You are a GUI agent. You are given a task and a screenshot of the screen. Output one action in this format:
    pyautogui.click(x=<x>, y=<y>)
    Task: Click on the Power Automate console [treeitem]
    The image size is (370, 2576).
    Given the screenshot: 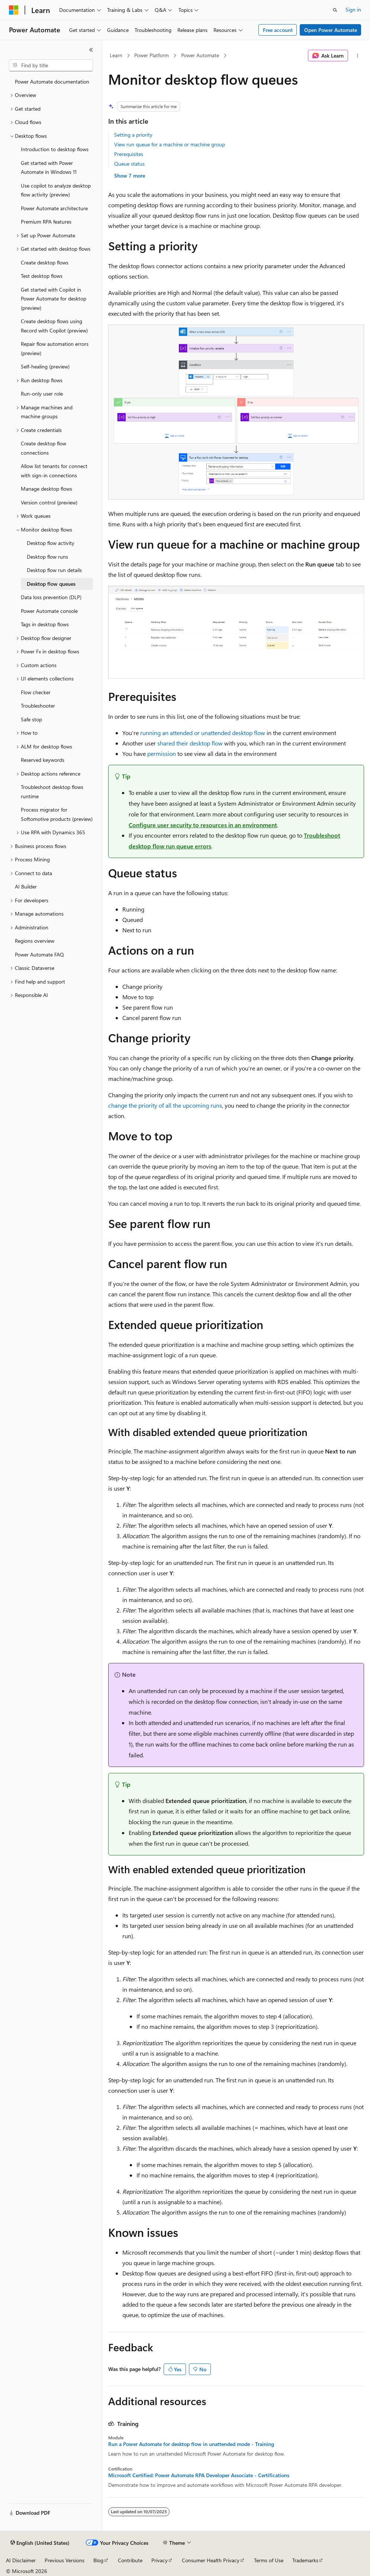 What is the action you would take?
    pyautogui.click(x=49, y=610)
    